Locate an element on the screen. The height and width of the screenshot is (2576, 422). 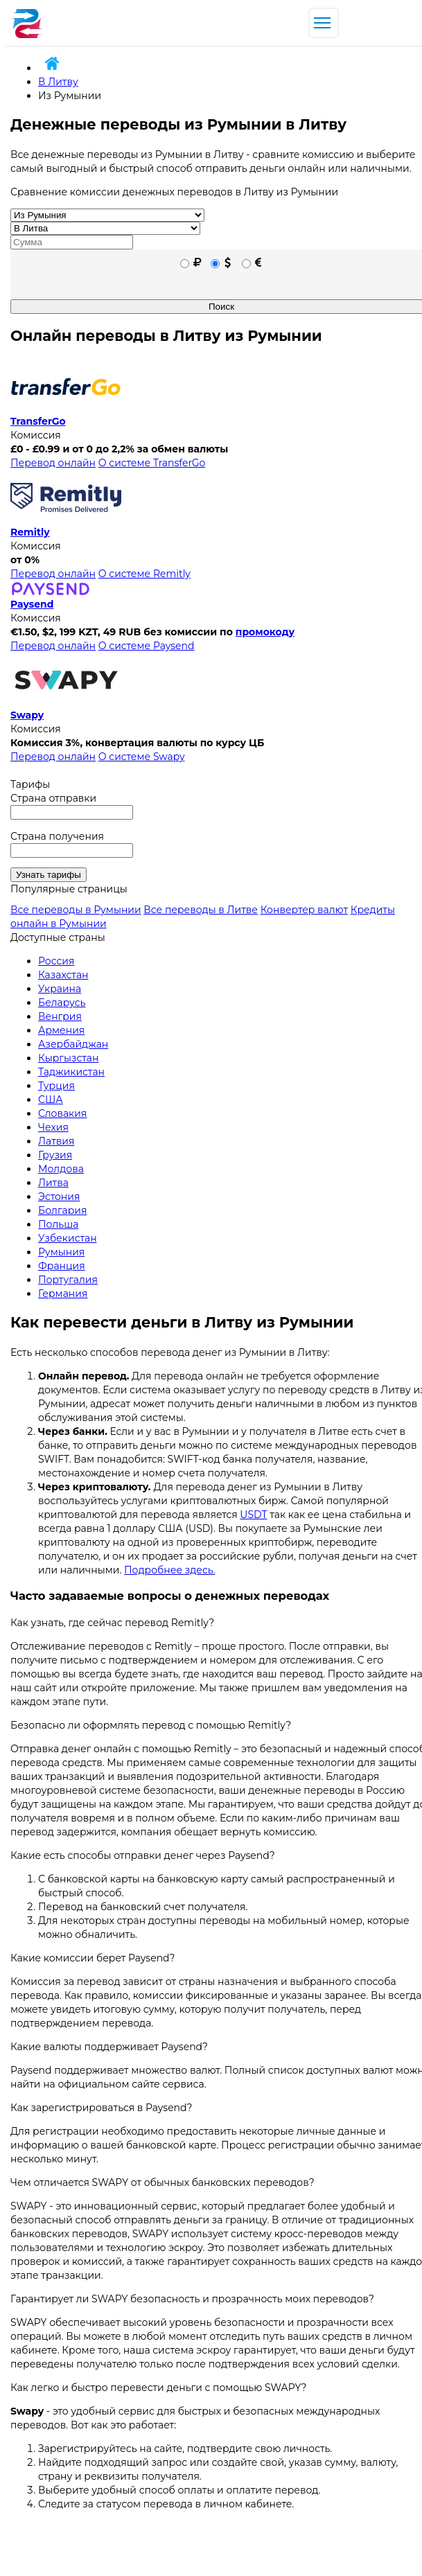
USDT is located at coordinates (253, 1514).